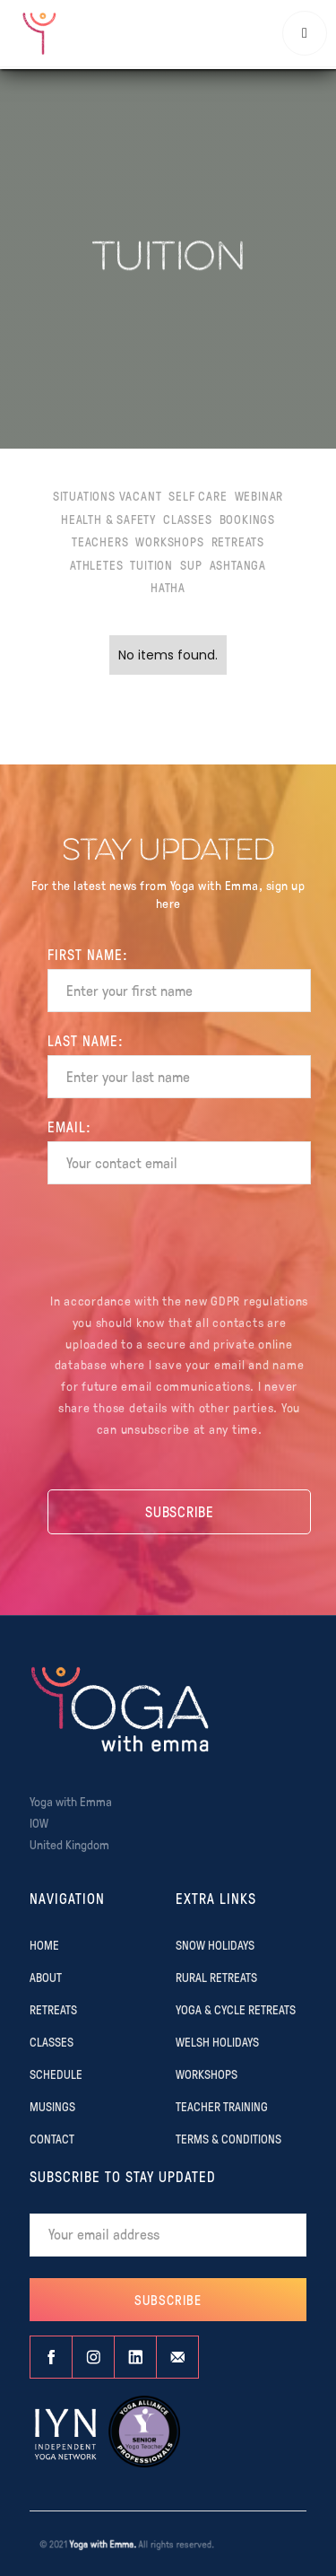  Describe the element at coordinates (215, 1944) in the screenshot. I see `SNOW HOLIDAYS` at that location.